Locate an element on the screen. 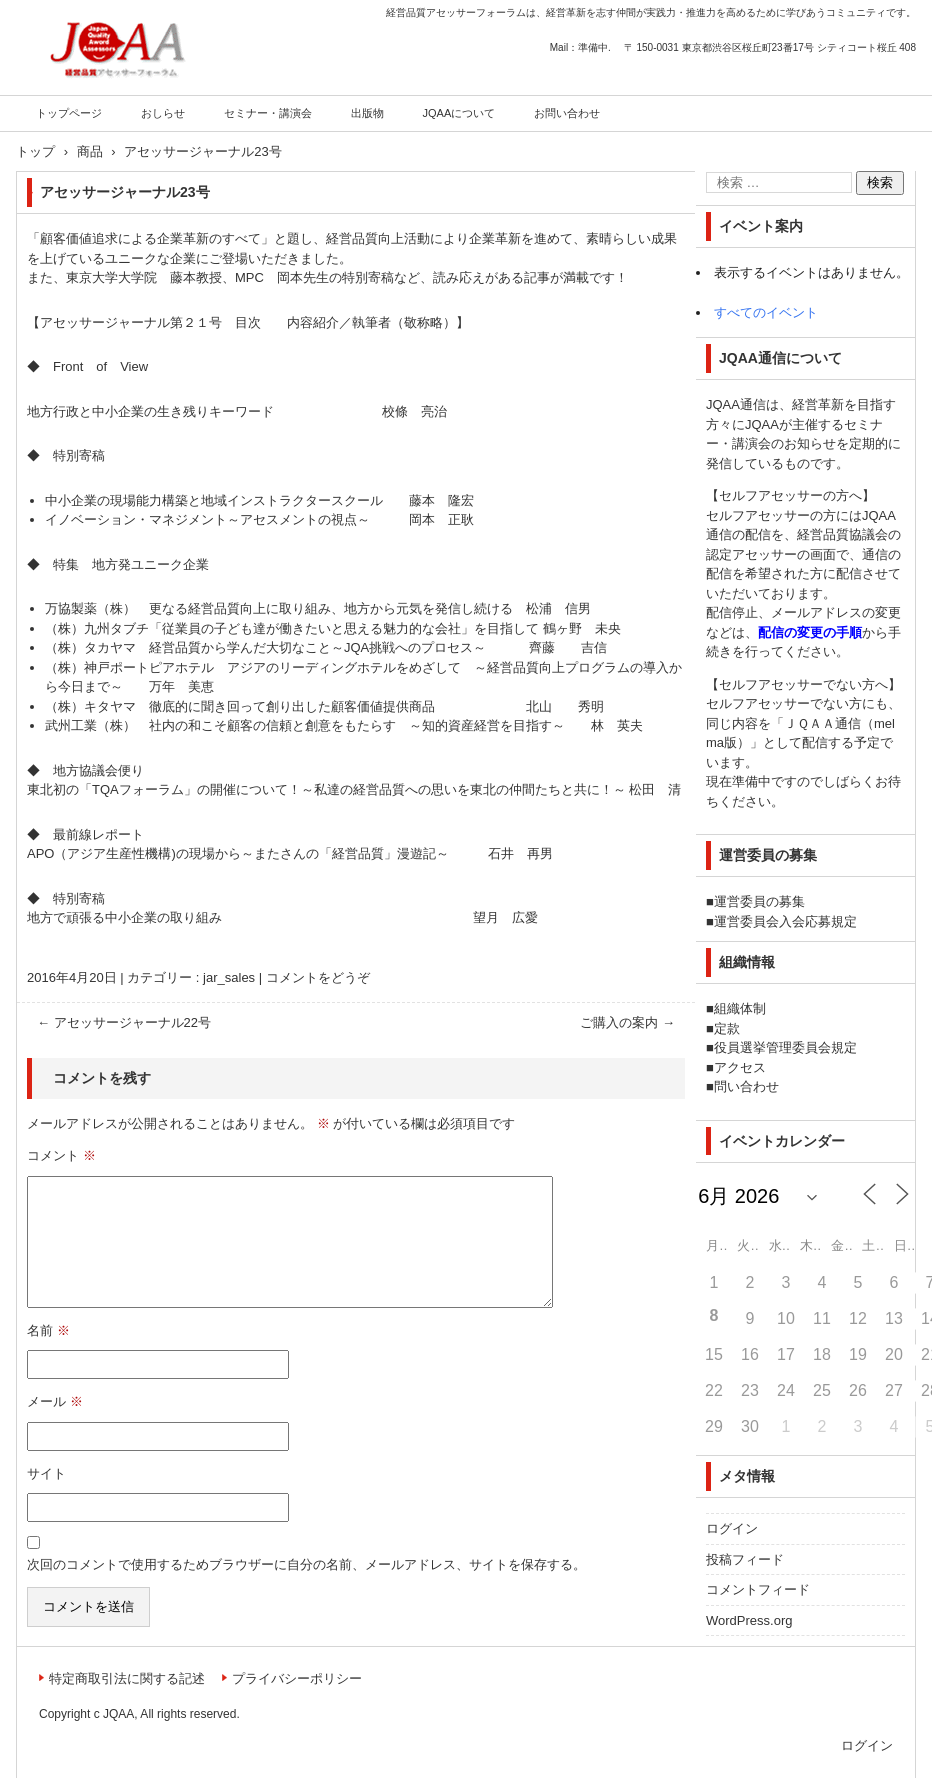  おしらせ is located at coordinates (163, 113).